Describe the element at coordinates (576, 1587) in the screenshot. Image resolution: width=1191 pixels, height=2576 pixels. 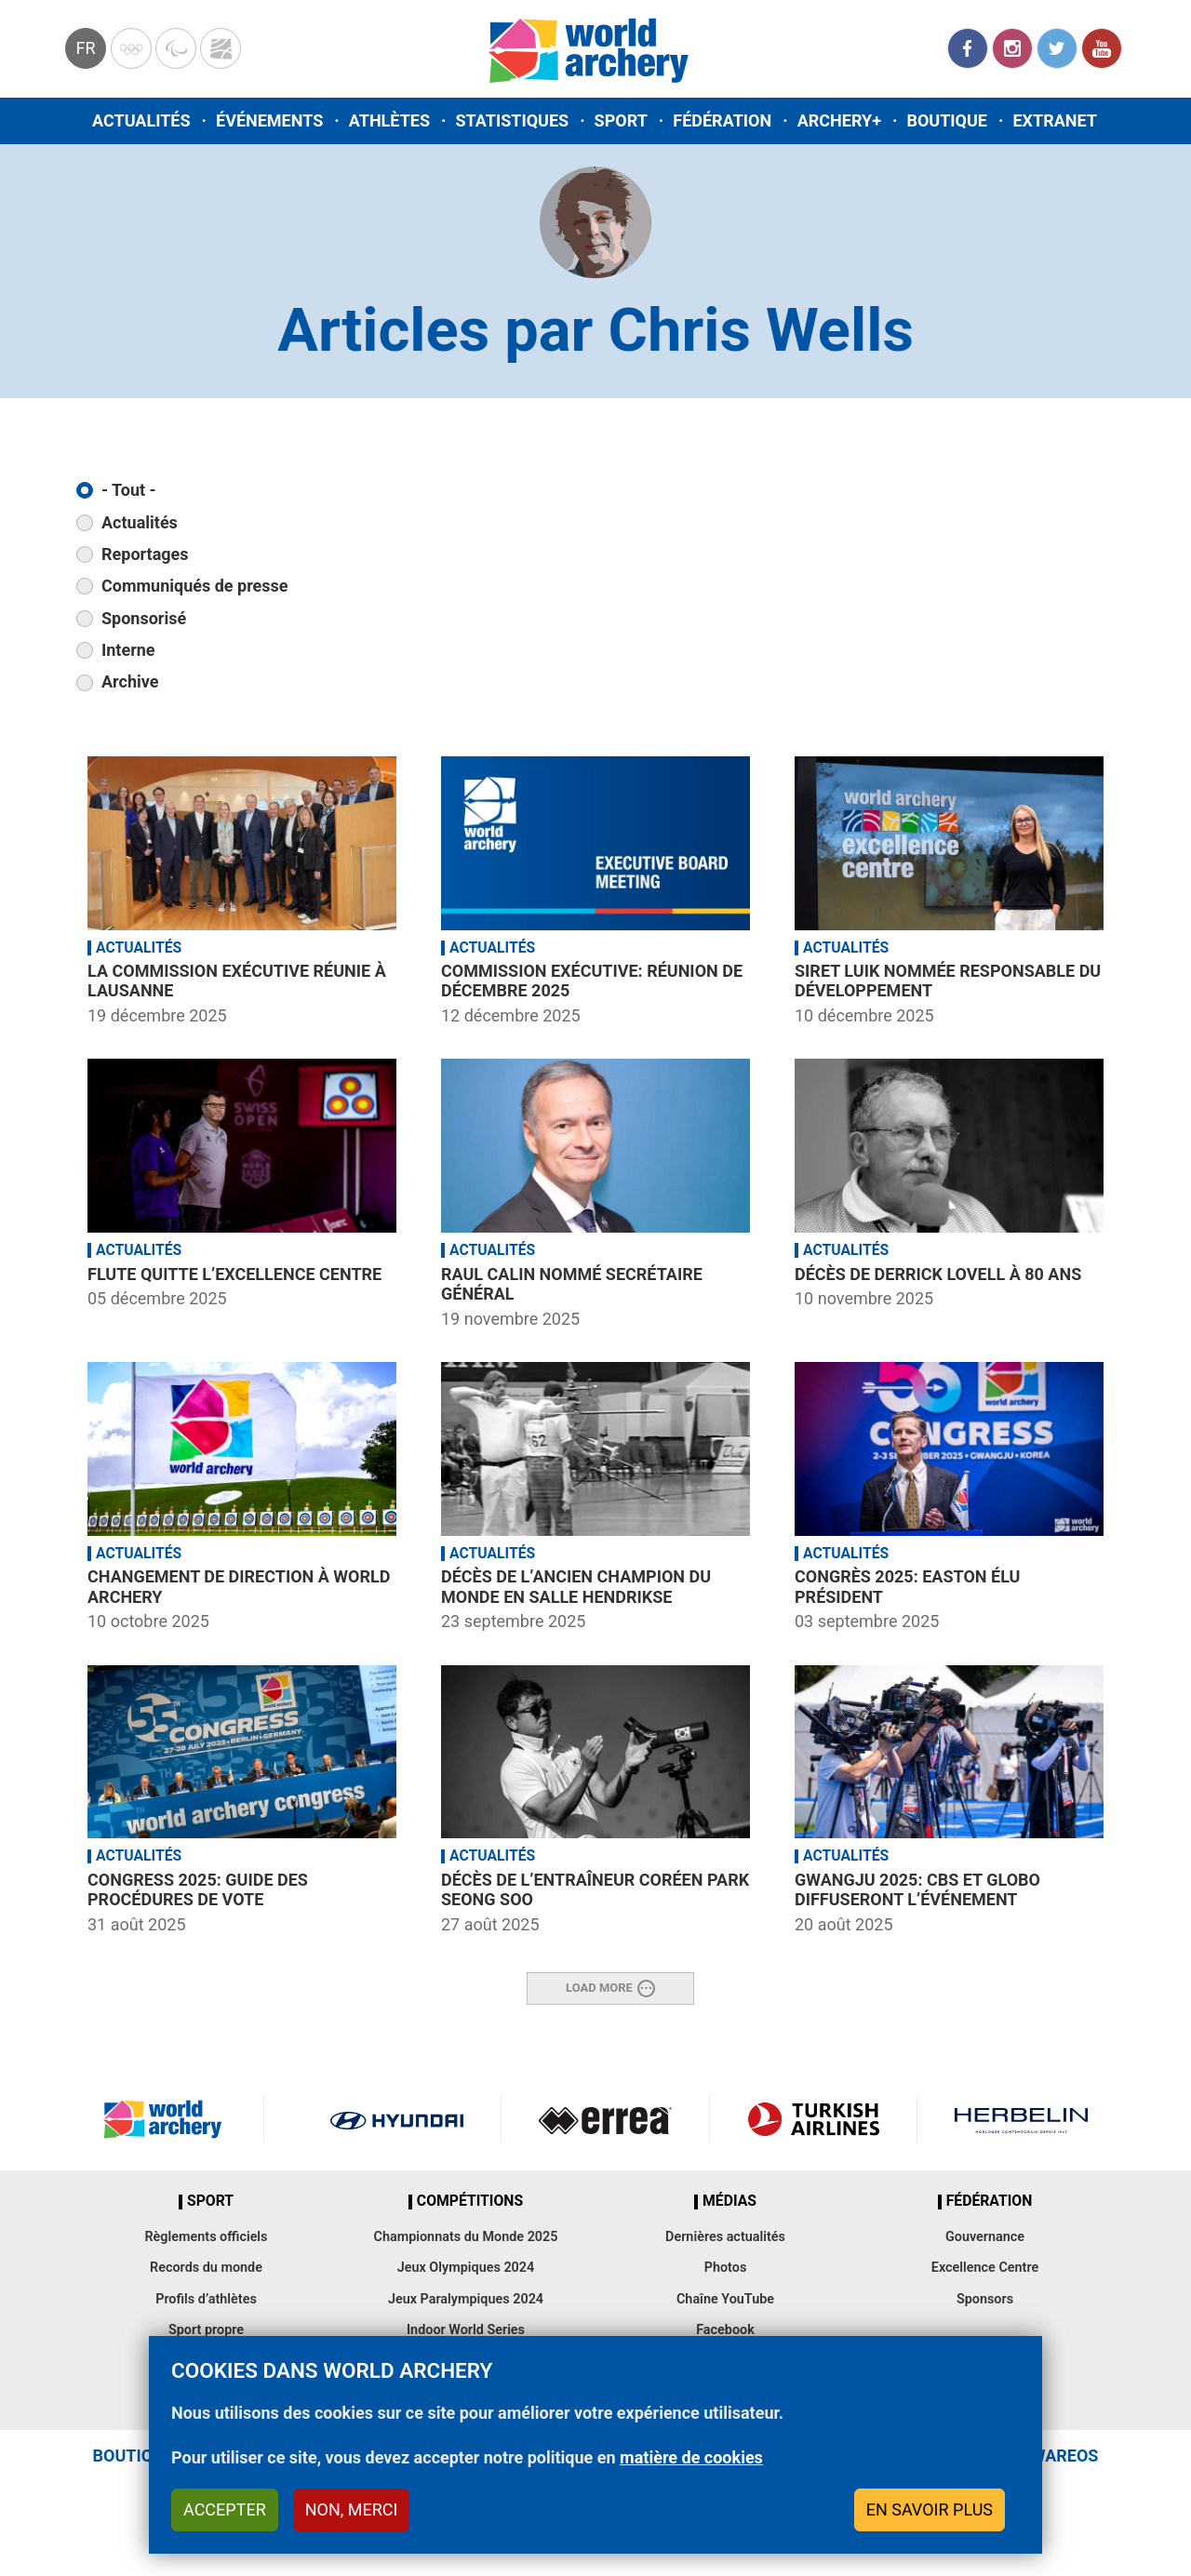
I see `Décès de l’ancien champion du monde en salle Hendrikse` at that location.